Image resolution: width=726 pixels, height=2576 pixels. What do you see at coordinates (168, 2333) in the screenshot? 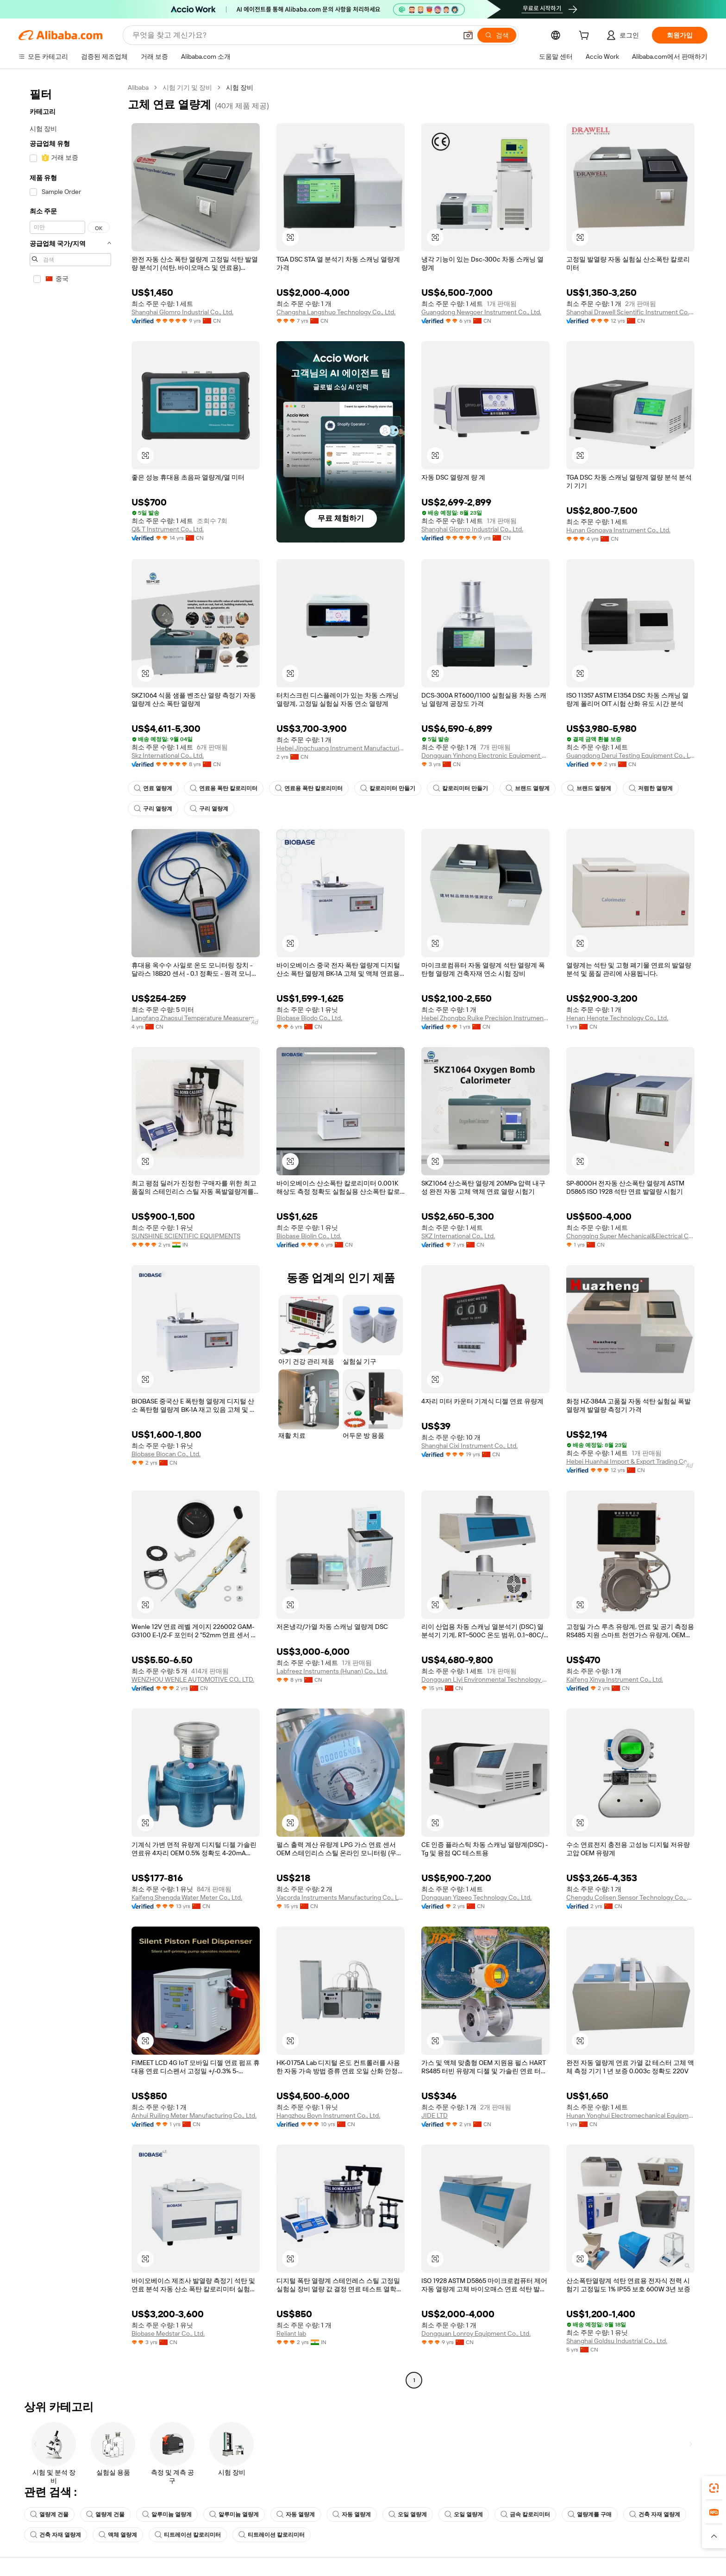
I see `Biobase Medstar Co., Ltd.` at bounding box center [168, 2333].